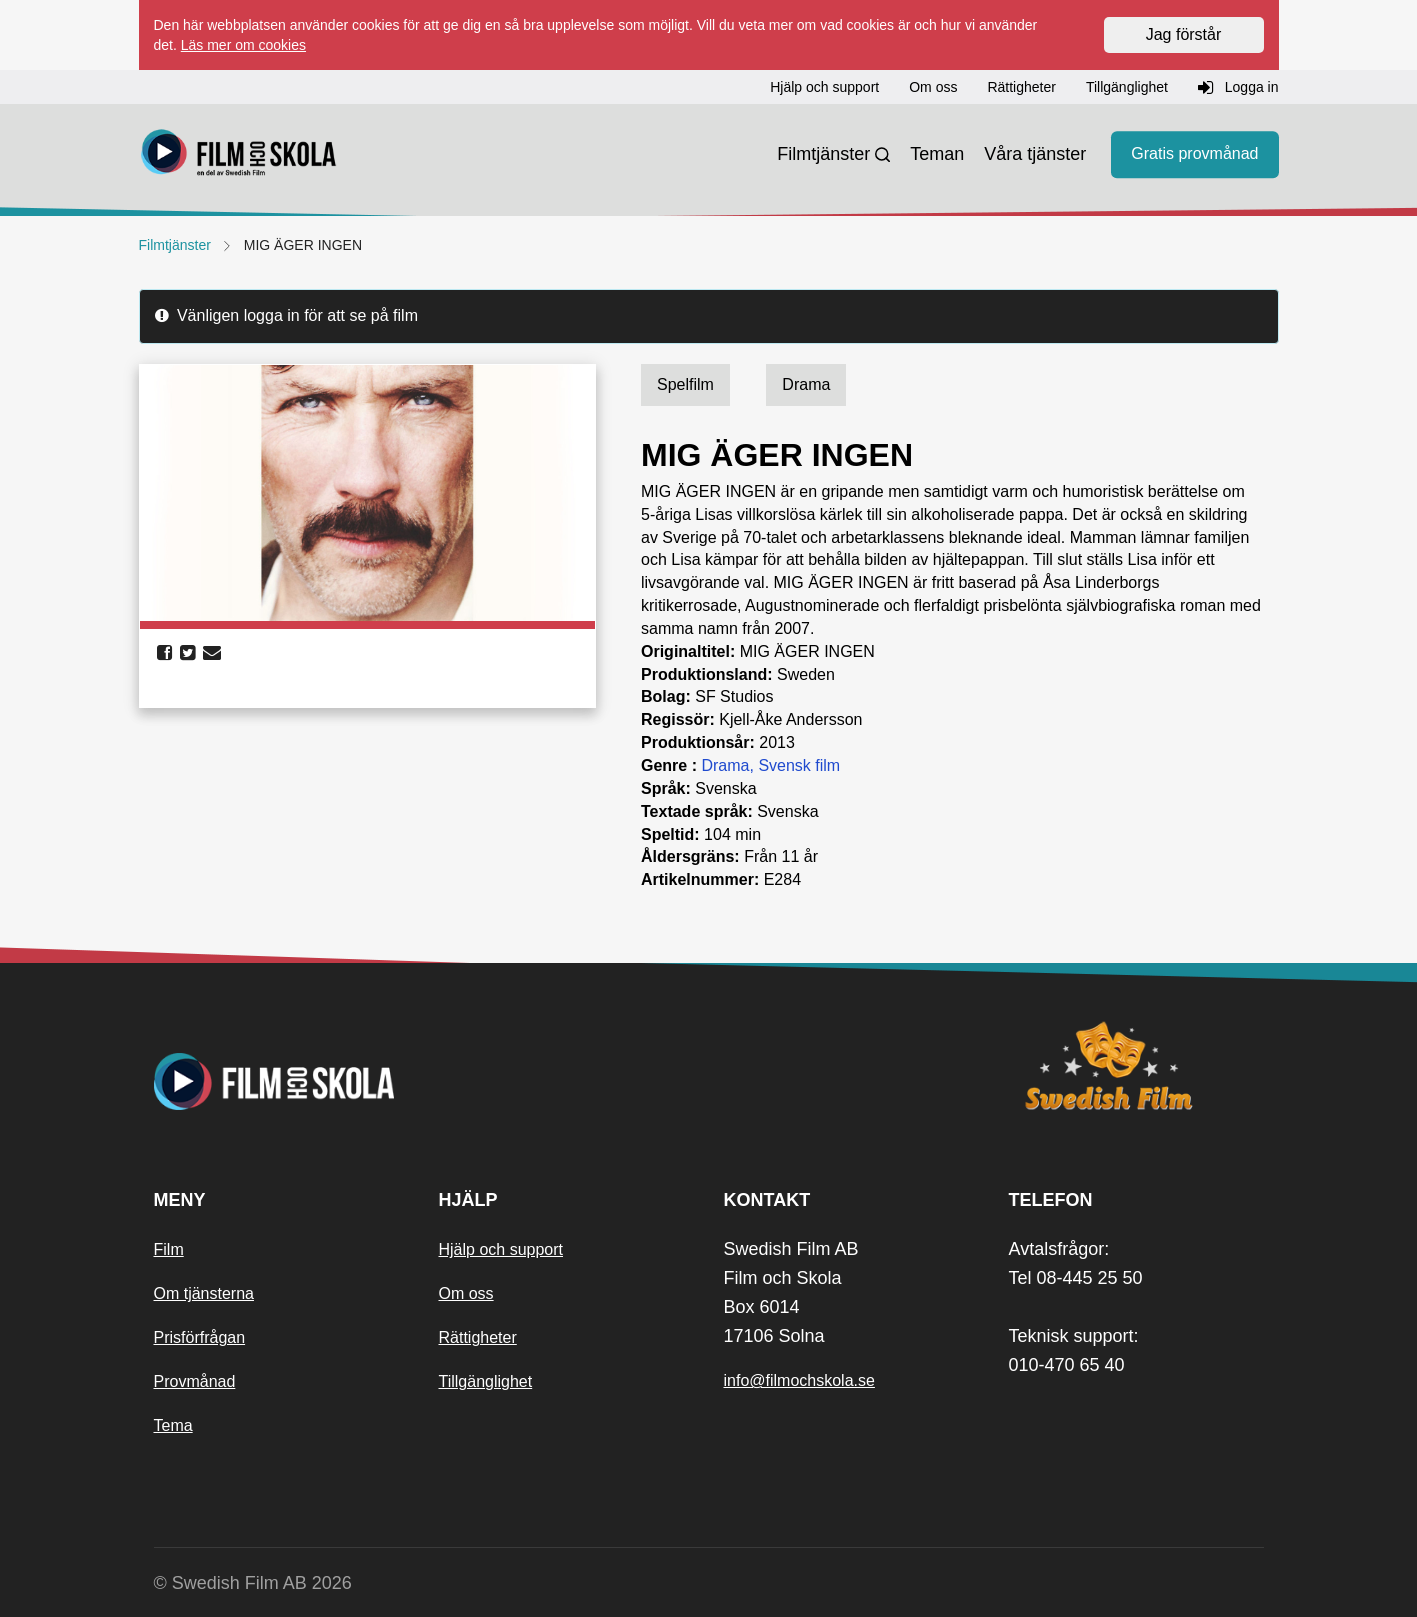 Image resolution: width=1417 pixels, height=1617 pixels. I want to click on Rättigheter [button], so click(1021, 87).